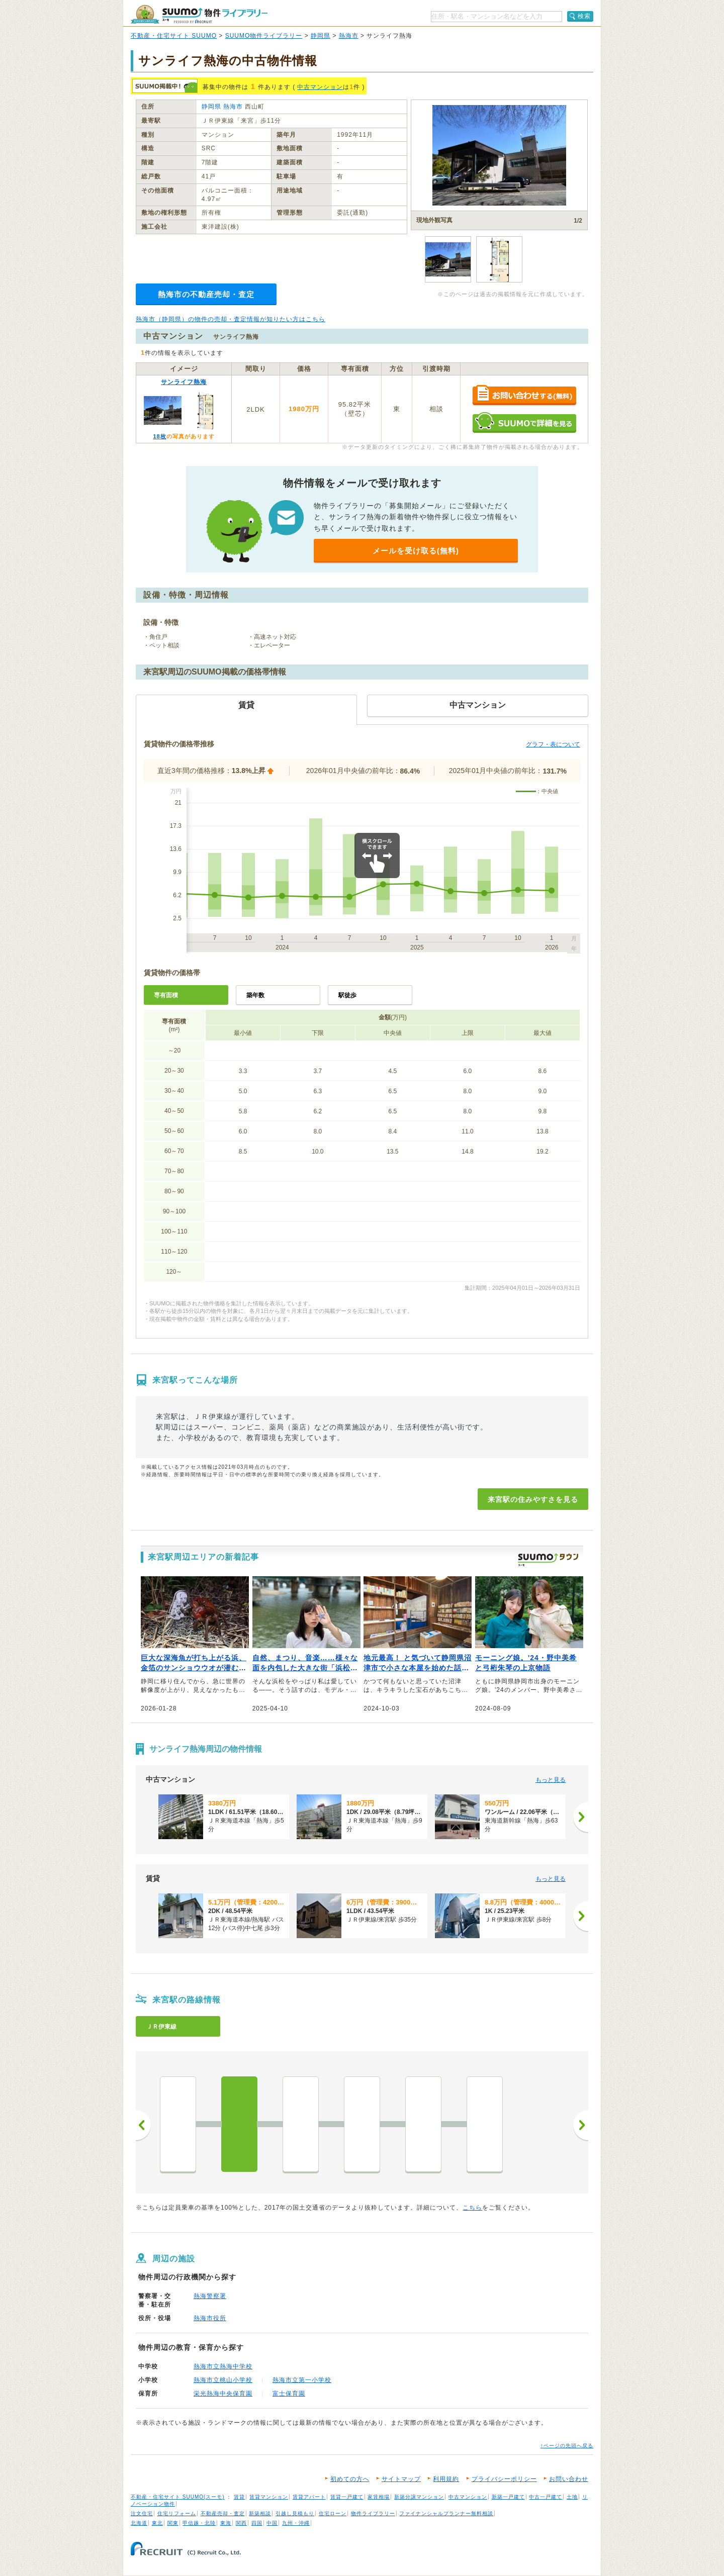 This screenshot has width=724, height=2576. I want to click on こちら, so click(472, 2207).